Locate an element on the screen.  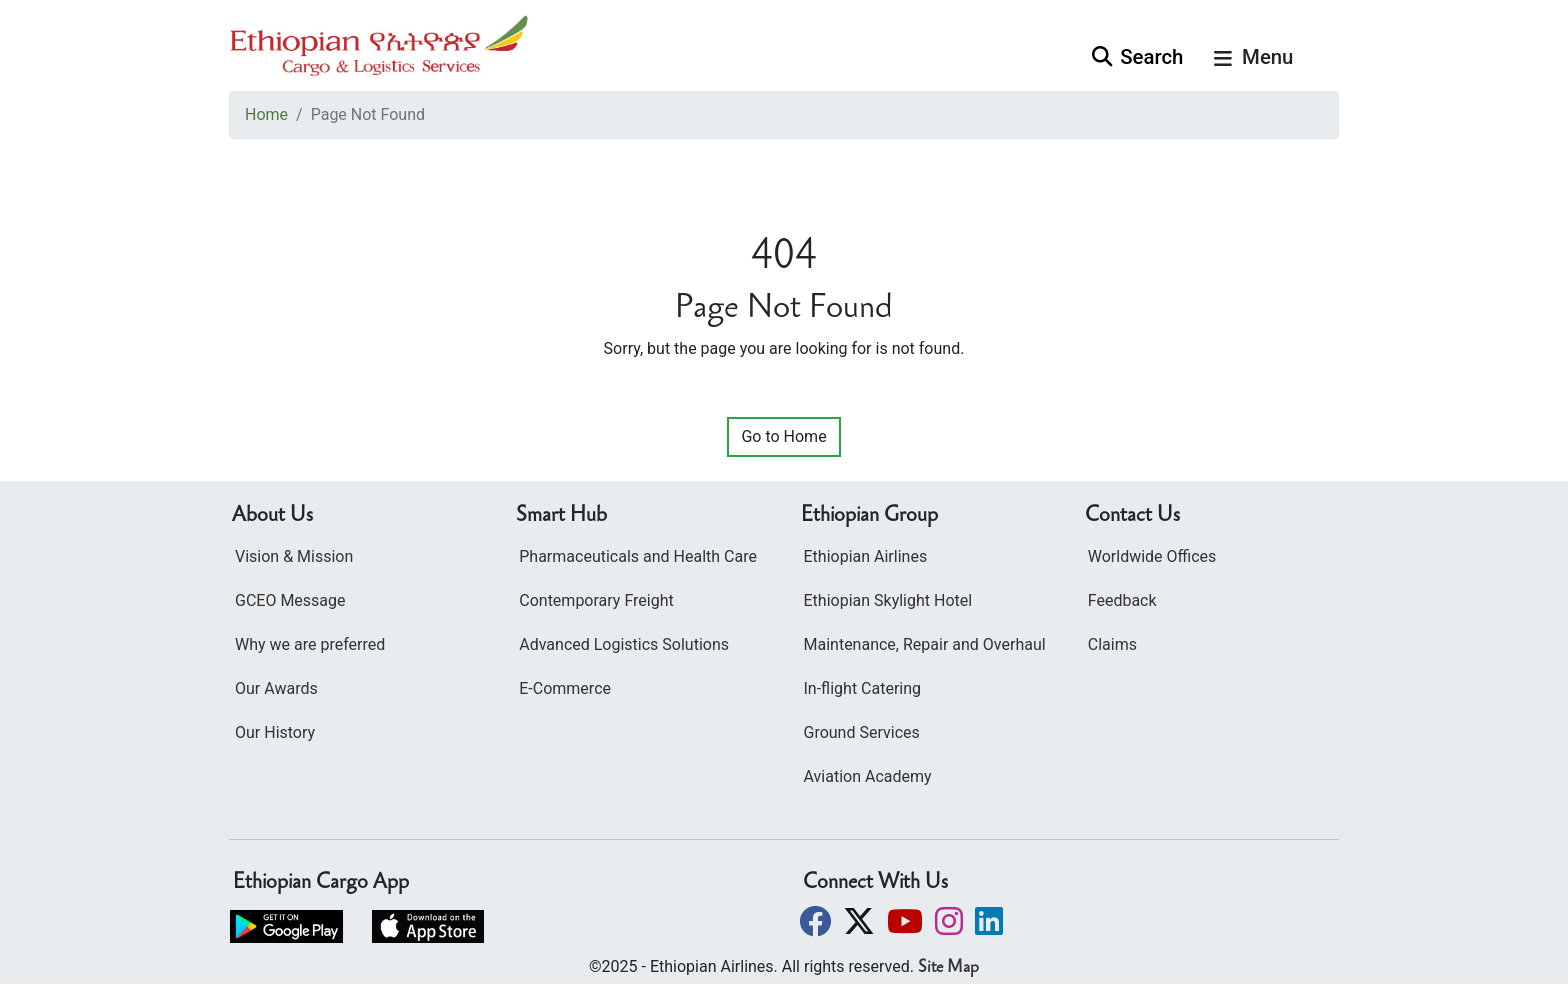
Claims is located at coordinates (1112, 644).